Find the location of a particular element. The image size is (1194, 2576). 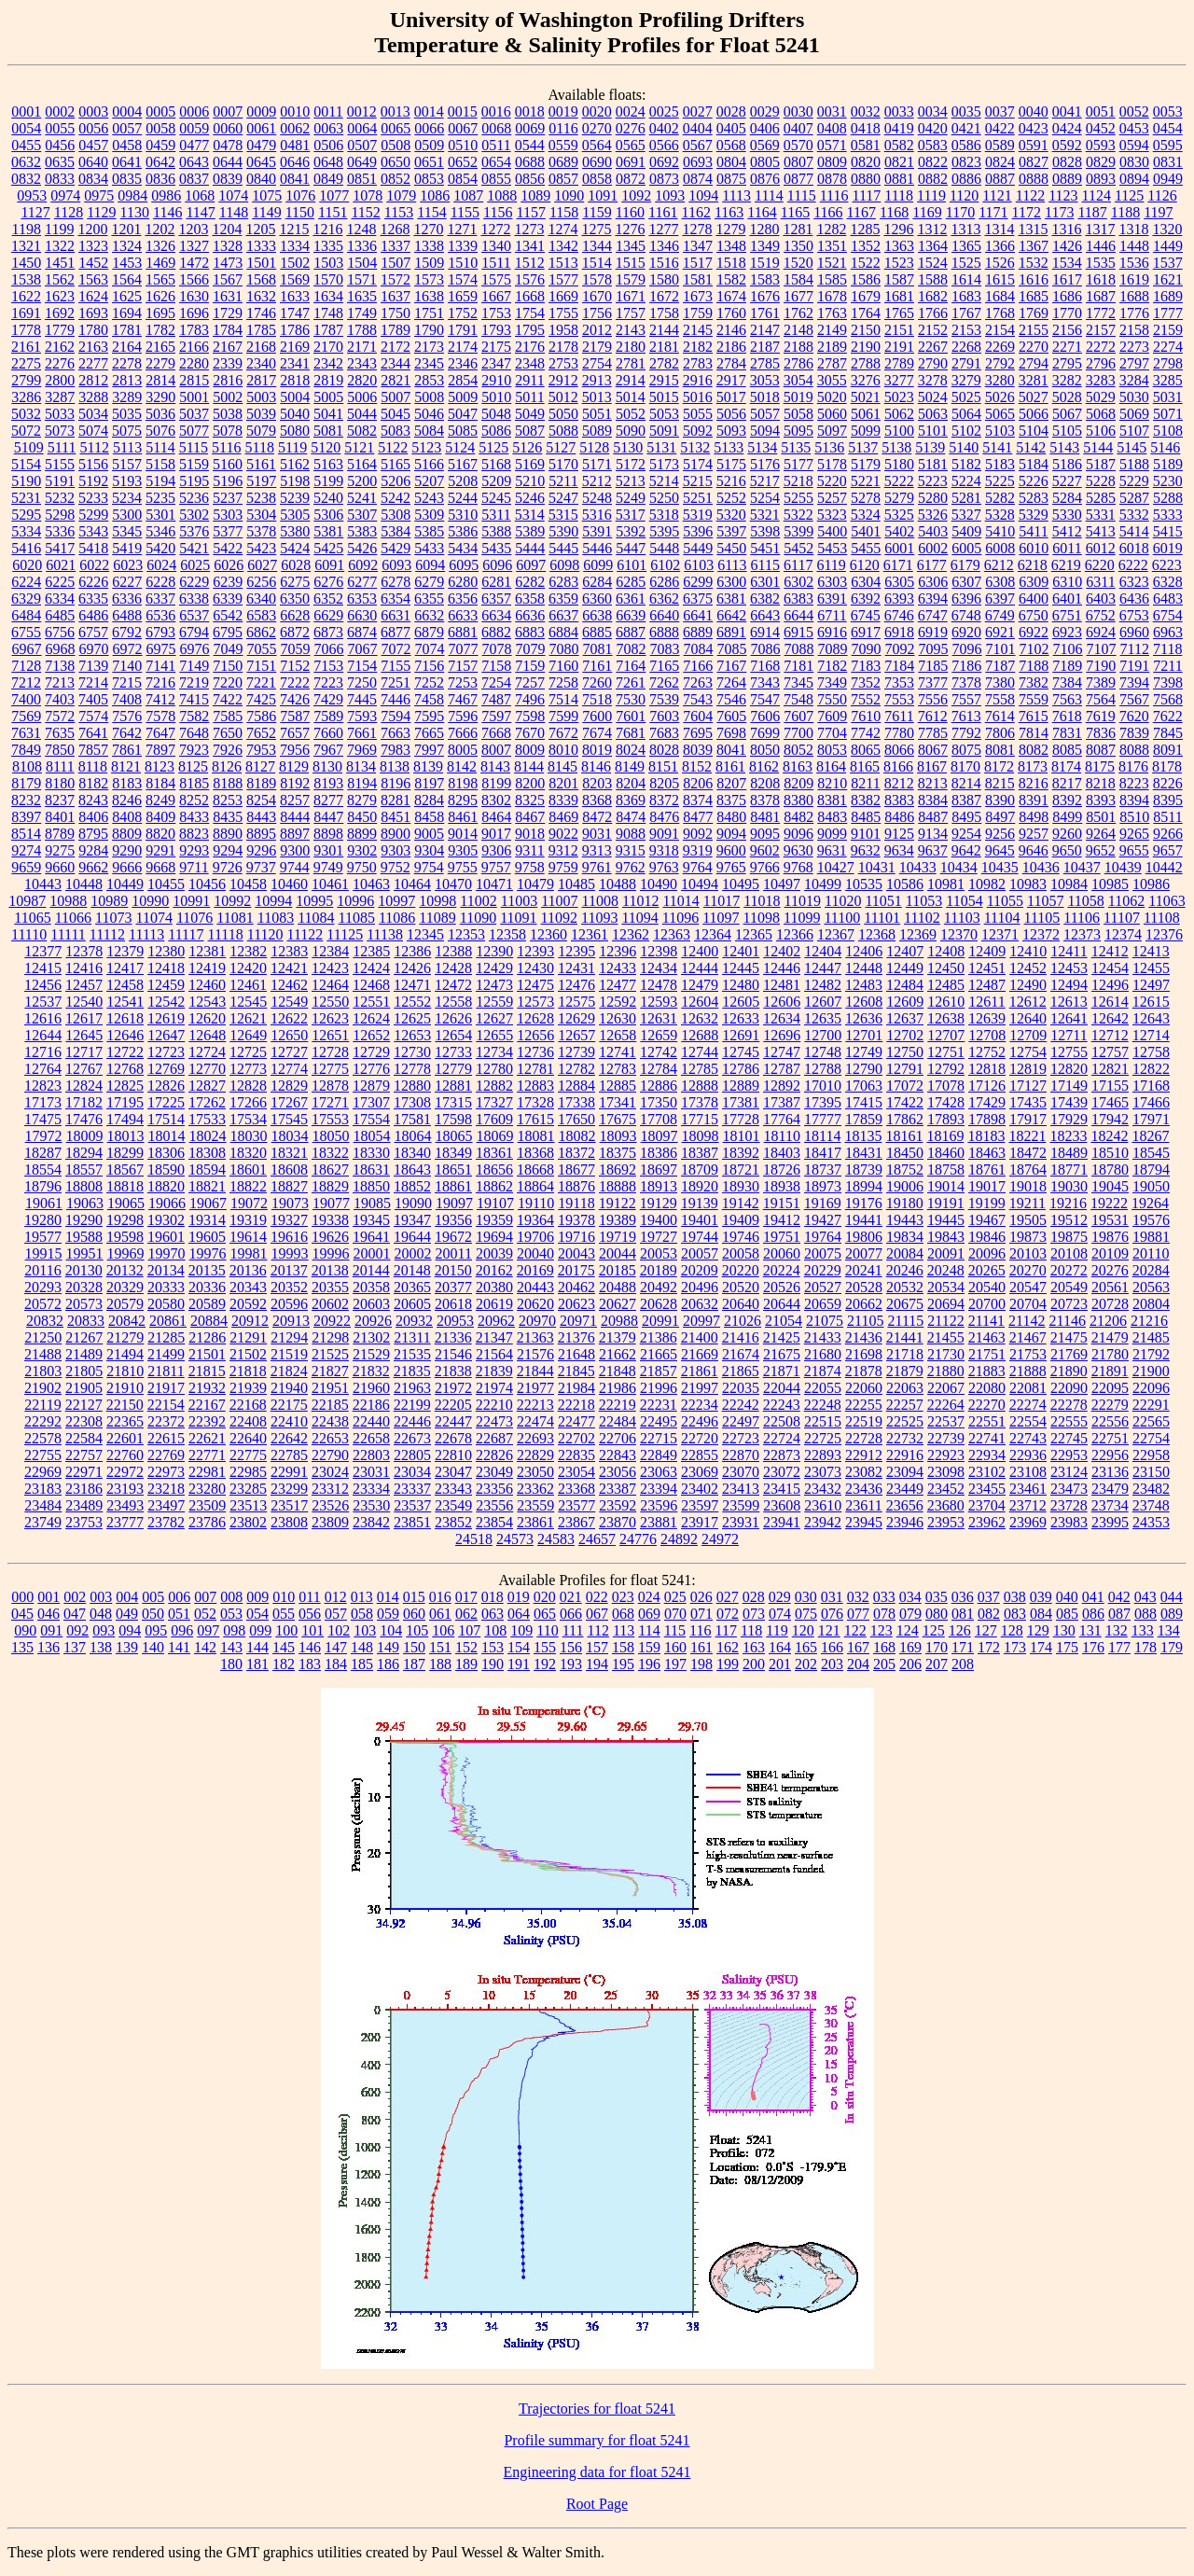

150 is located at coordinates (414, 1647).